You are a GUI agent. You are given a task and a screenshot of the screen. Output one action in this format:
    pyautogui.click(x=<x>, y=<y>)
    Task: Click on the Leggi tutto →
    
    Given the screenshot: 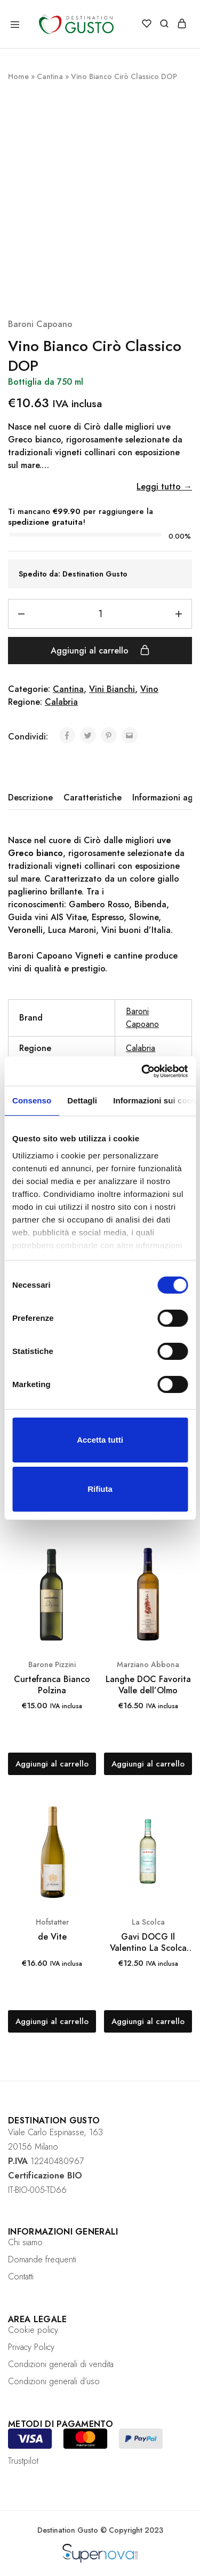 What is the action you would take?
    pyautogui.click(x=164, y=486)
    